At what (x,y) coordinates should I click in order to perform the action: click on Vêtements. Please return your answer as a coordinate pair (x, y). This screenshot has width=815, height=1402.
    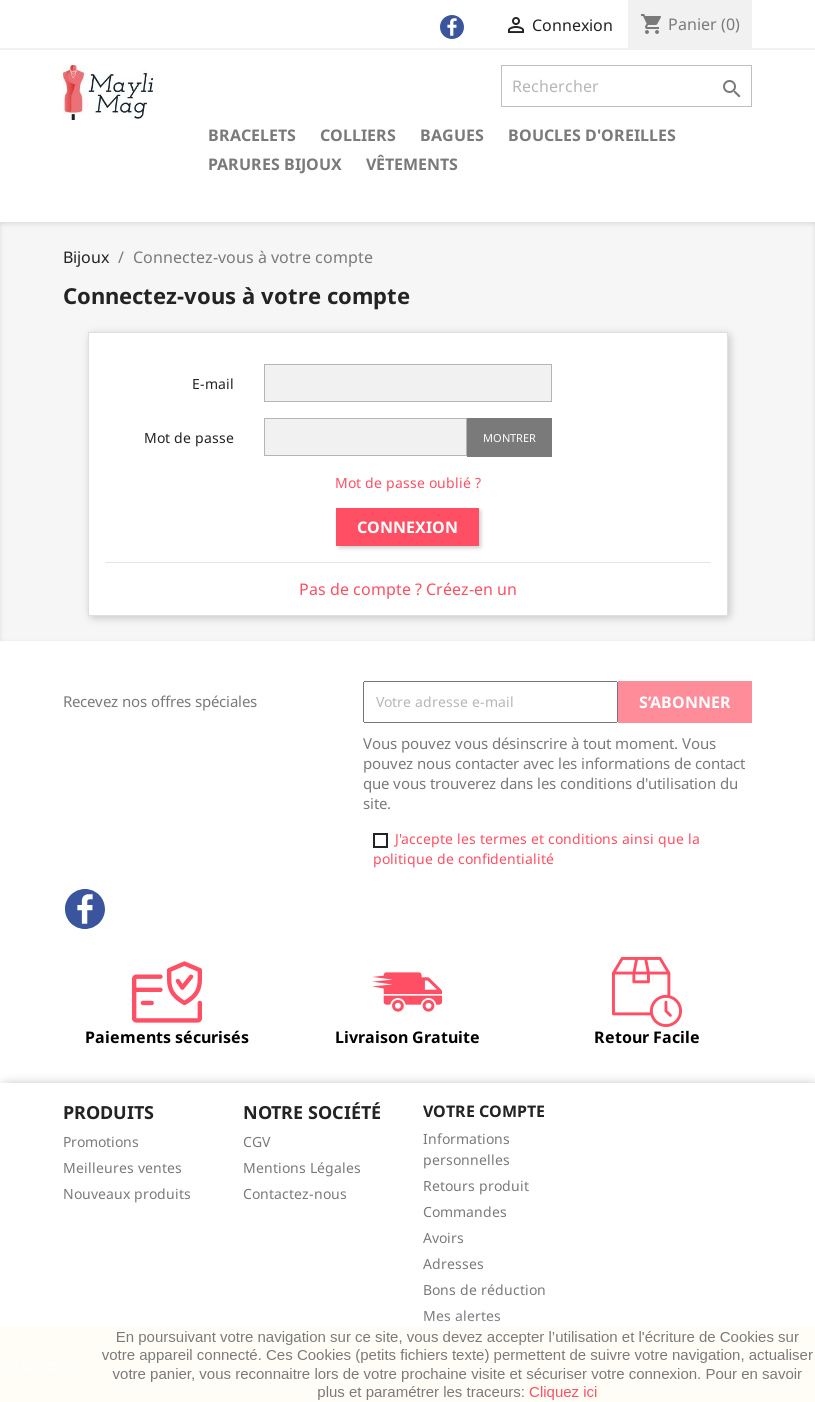
    Looking at the image, I should click on (412, 164).